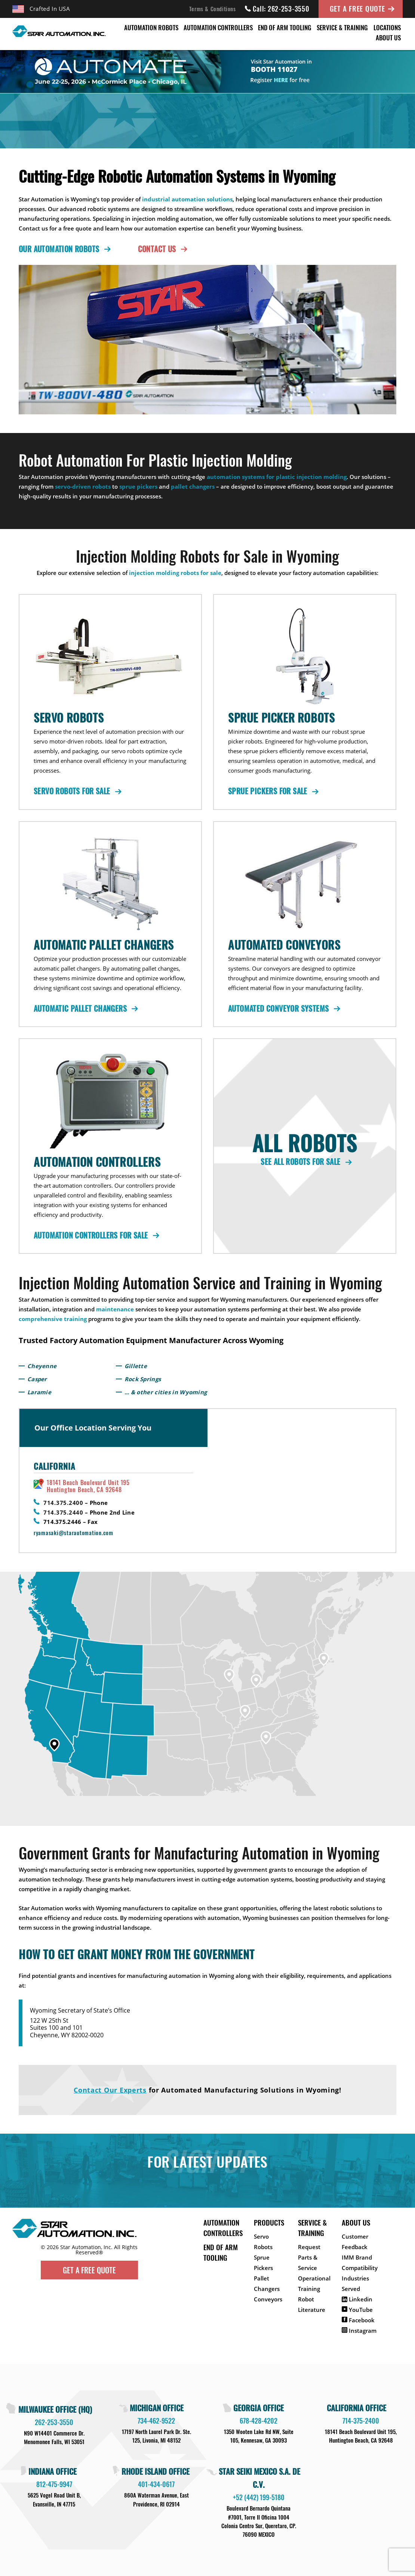 This screenshot has height=2576, width=415. I want to click on Locations, so click(387, 27).